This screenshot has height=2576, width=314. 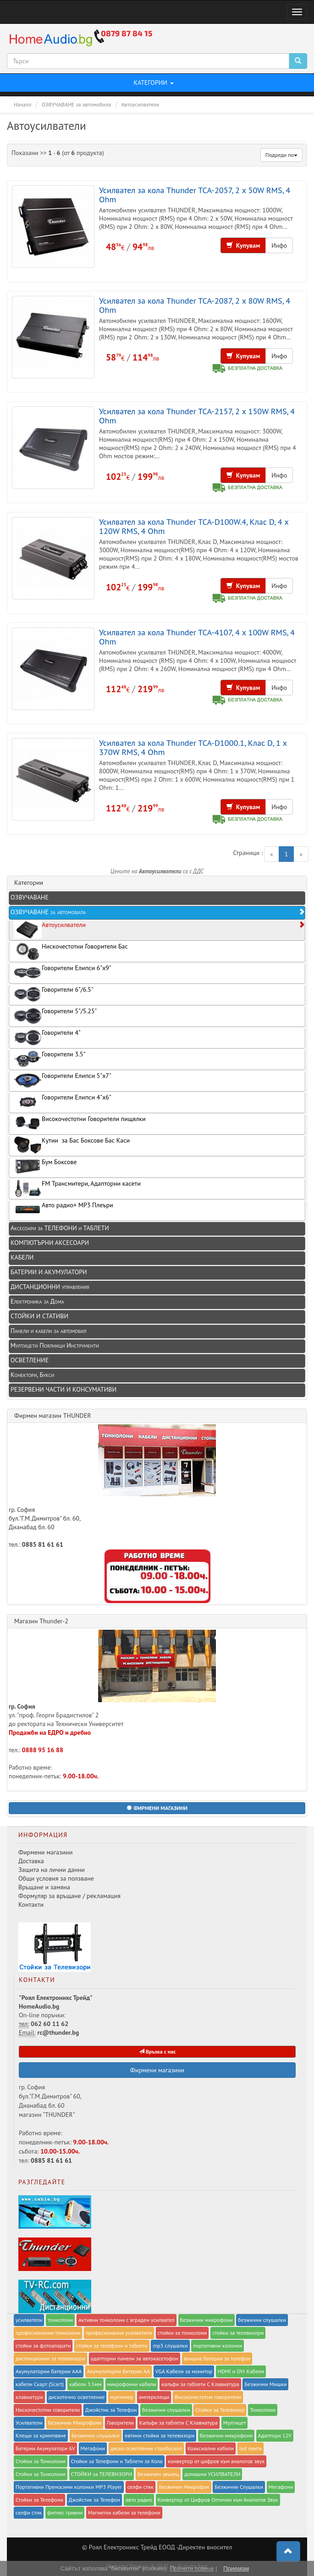 I want to click on Конектори, Букси, so click(x=32, y=1375).